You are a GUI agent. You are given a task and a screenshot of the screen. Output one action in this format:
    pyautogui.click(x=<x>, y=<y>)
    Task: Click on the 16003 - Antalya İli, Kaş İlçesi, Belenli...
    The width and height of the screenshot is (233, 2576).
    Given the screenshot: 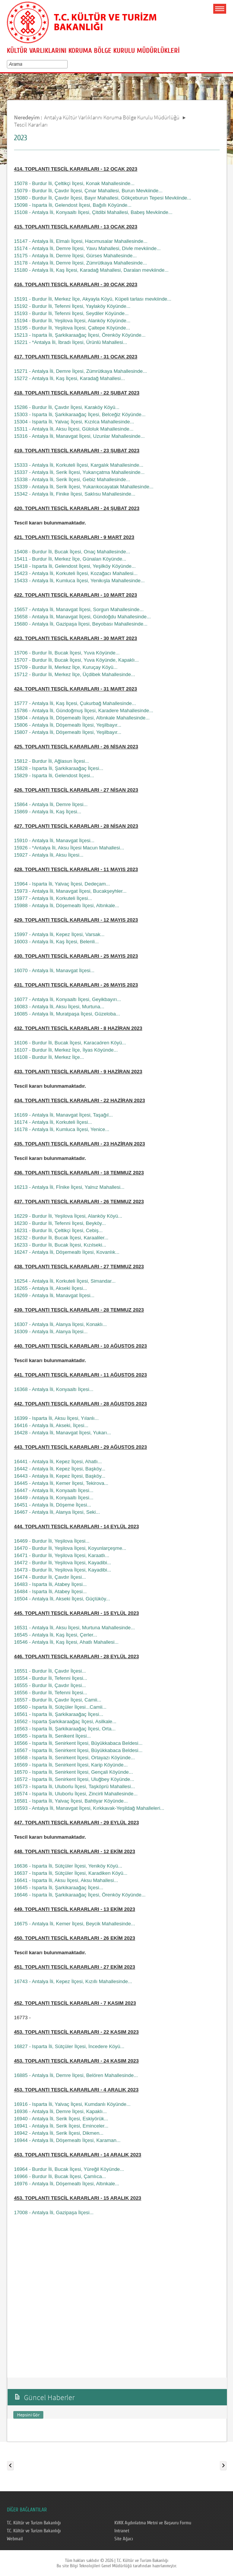 What is the action you would take?
    pyautogui.click(x=56, y=941)
    